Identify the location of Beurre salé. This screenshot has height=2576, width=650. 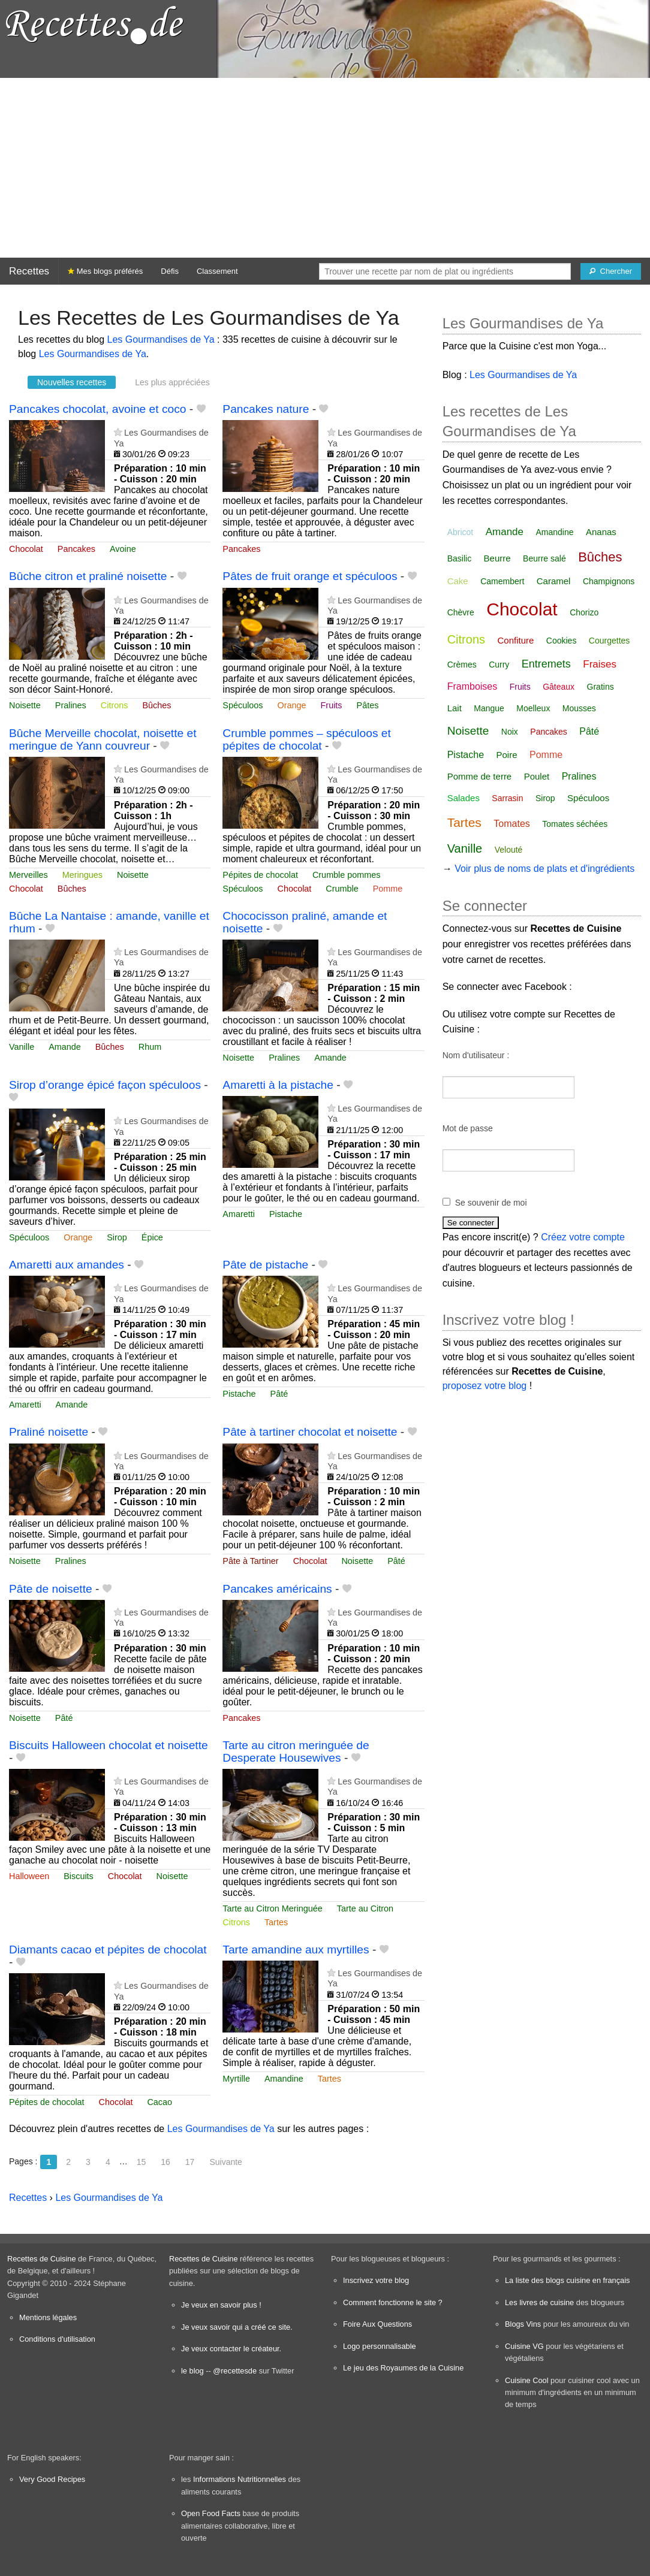
(544, 558).